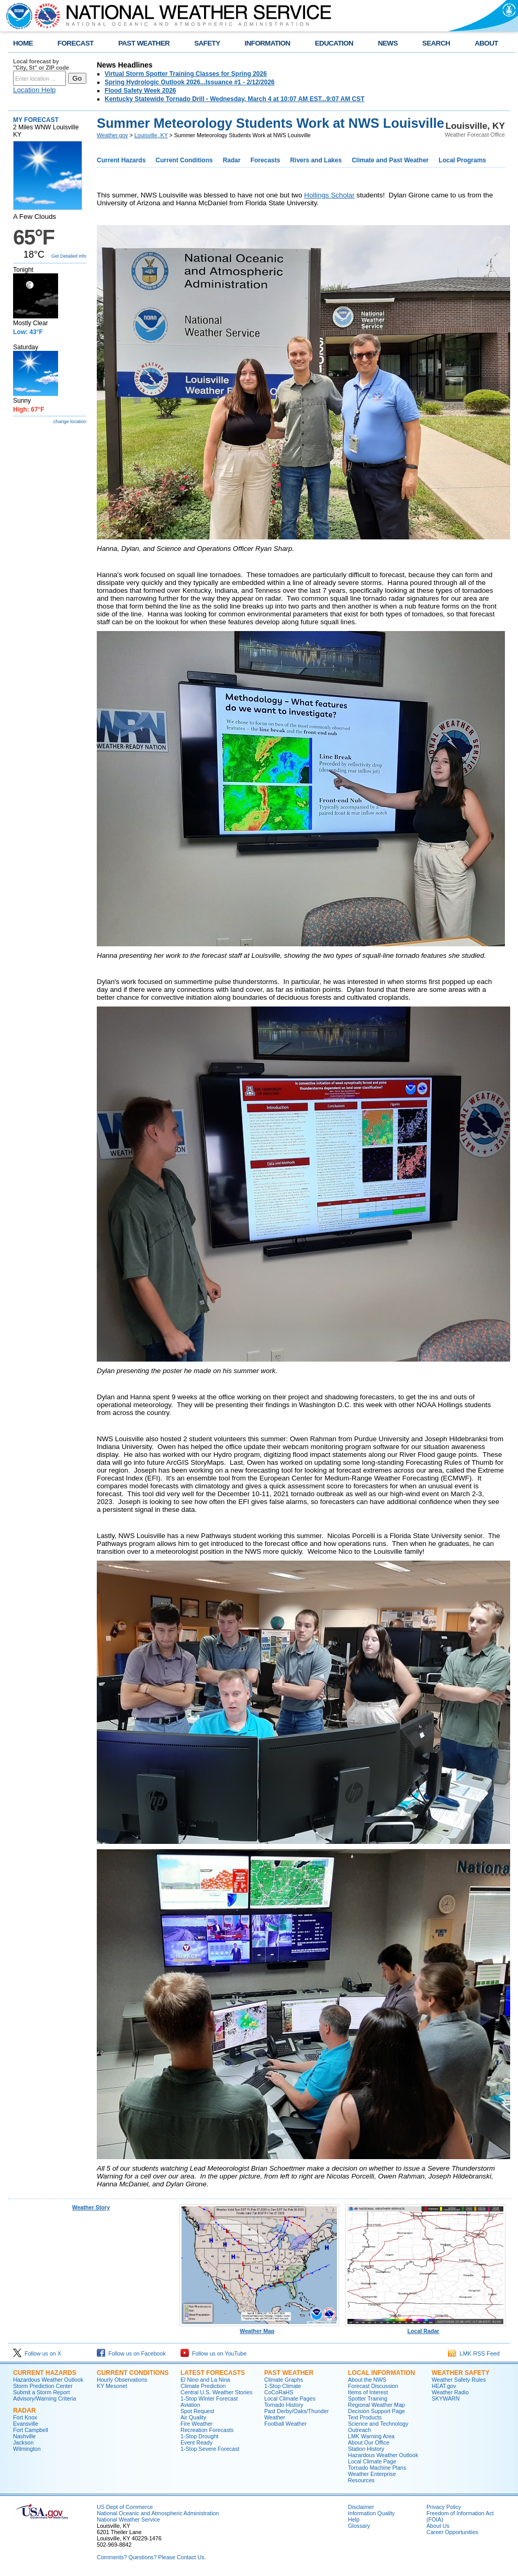  I want to click on Past Weather, so click(288, 2372).